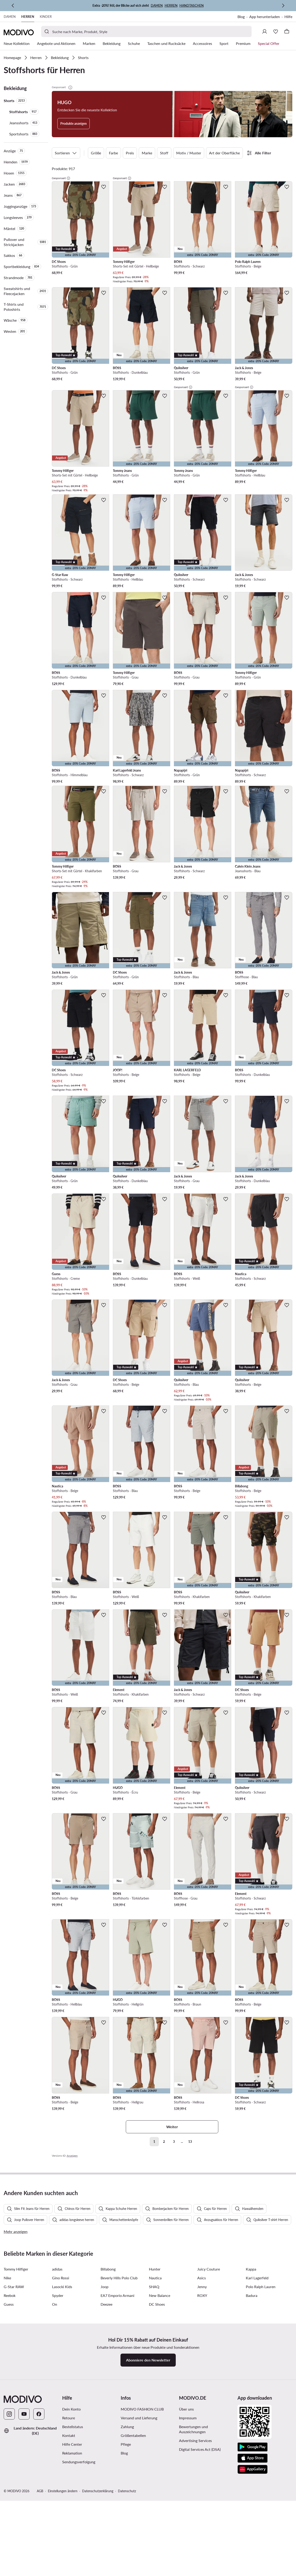  I want to click on App herunterladen, so click(264, 16).